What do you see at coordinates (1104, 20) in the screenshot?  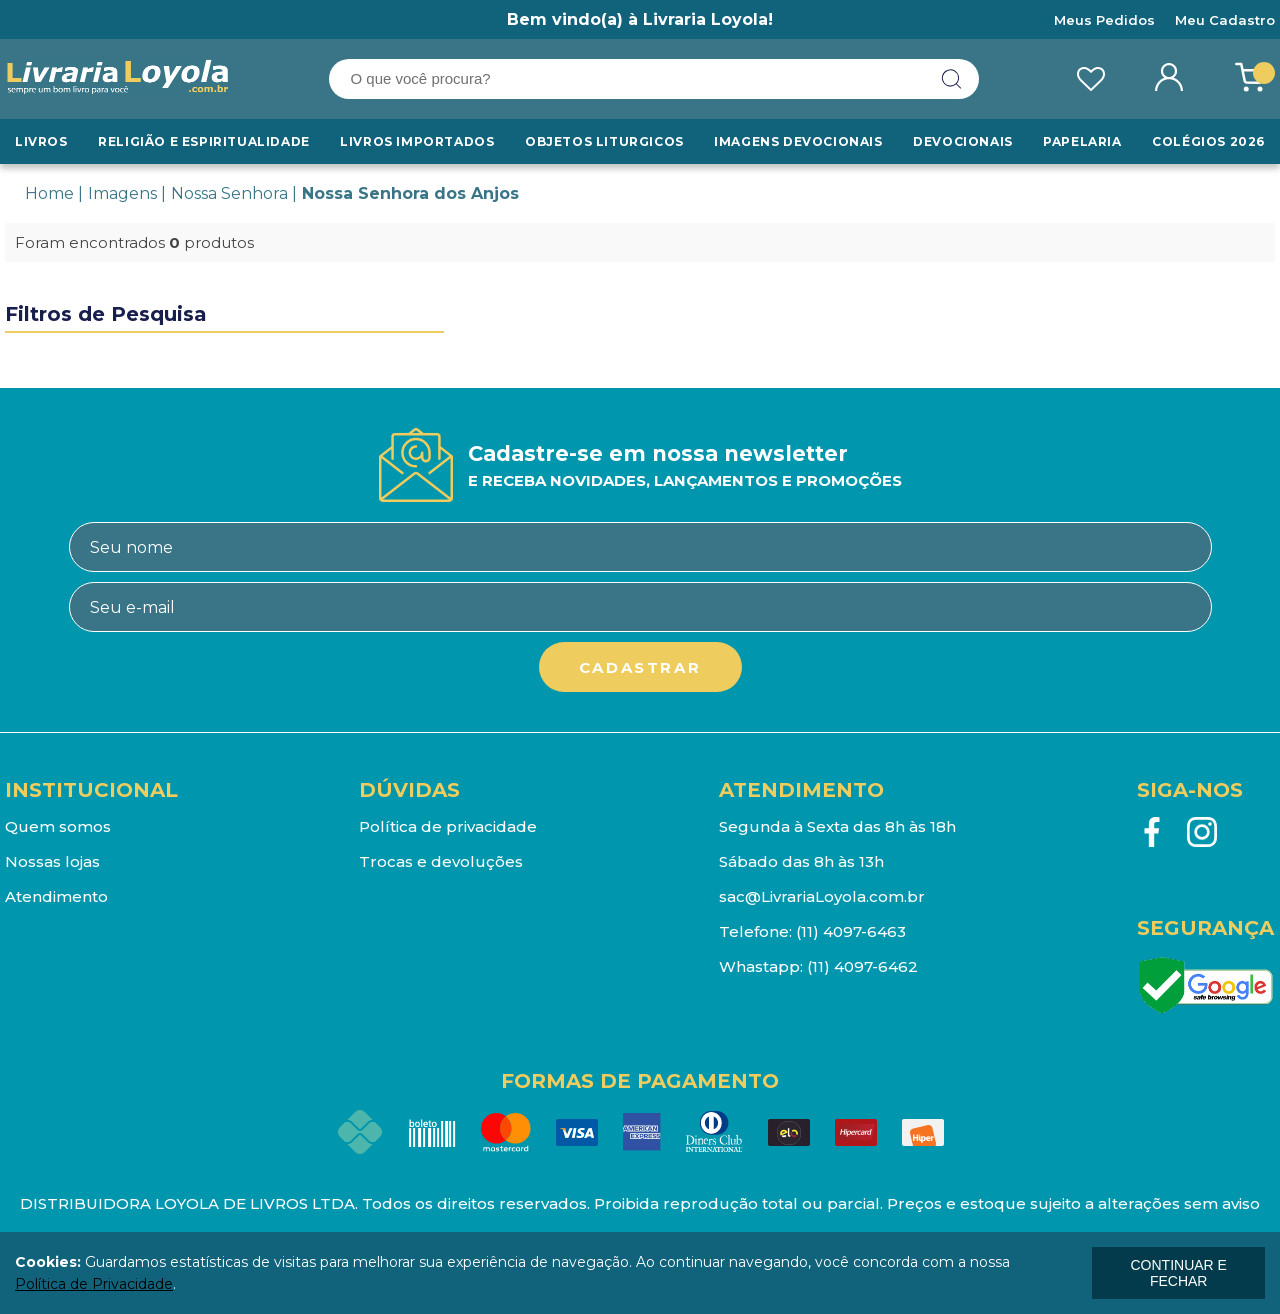 I see `Meus Pedidos` at bounding box center [1104, 20].